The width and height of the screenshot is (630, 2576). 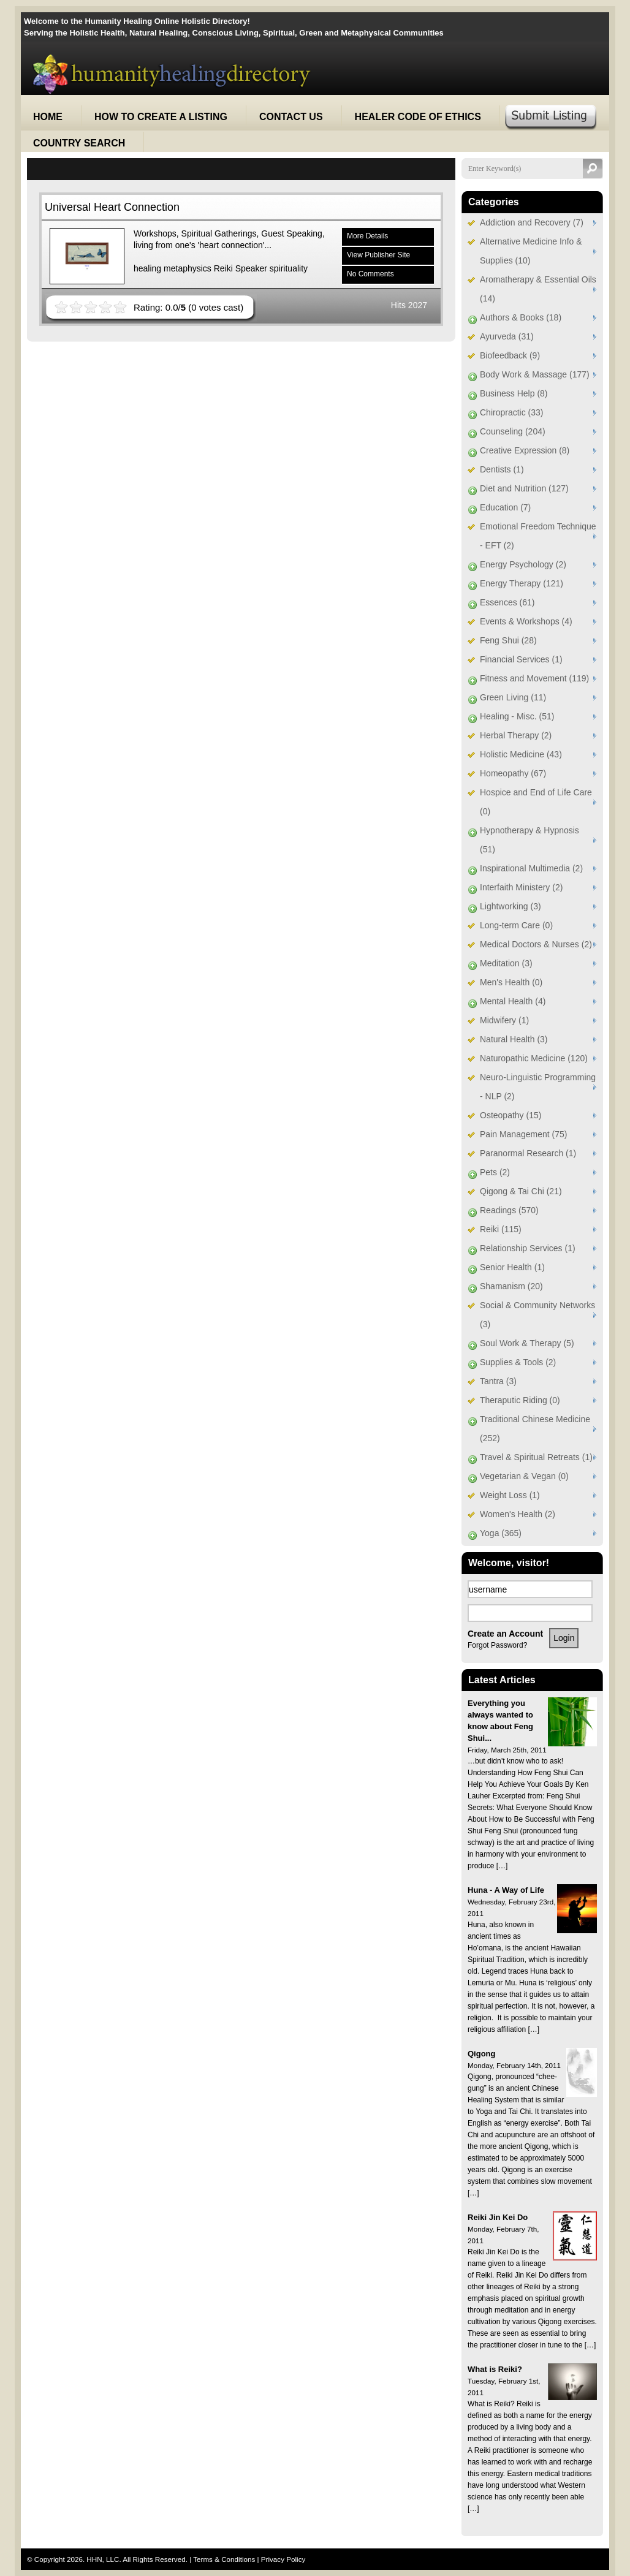 What do you see at coordinates (370, 274) in the screenshot?
I see `No Comments` at bounding box center [370, 274].